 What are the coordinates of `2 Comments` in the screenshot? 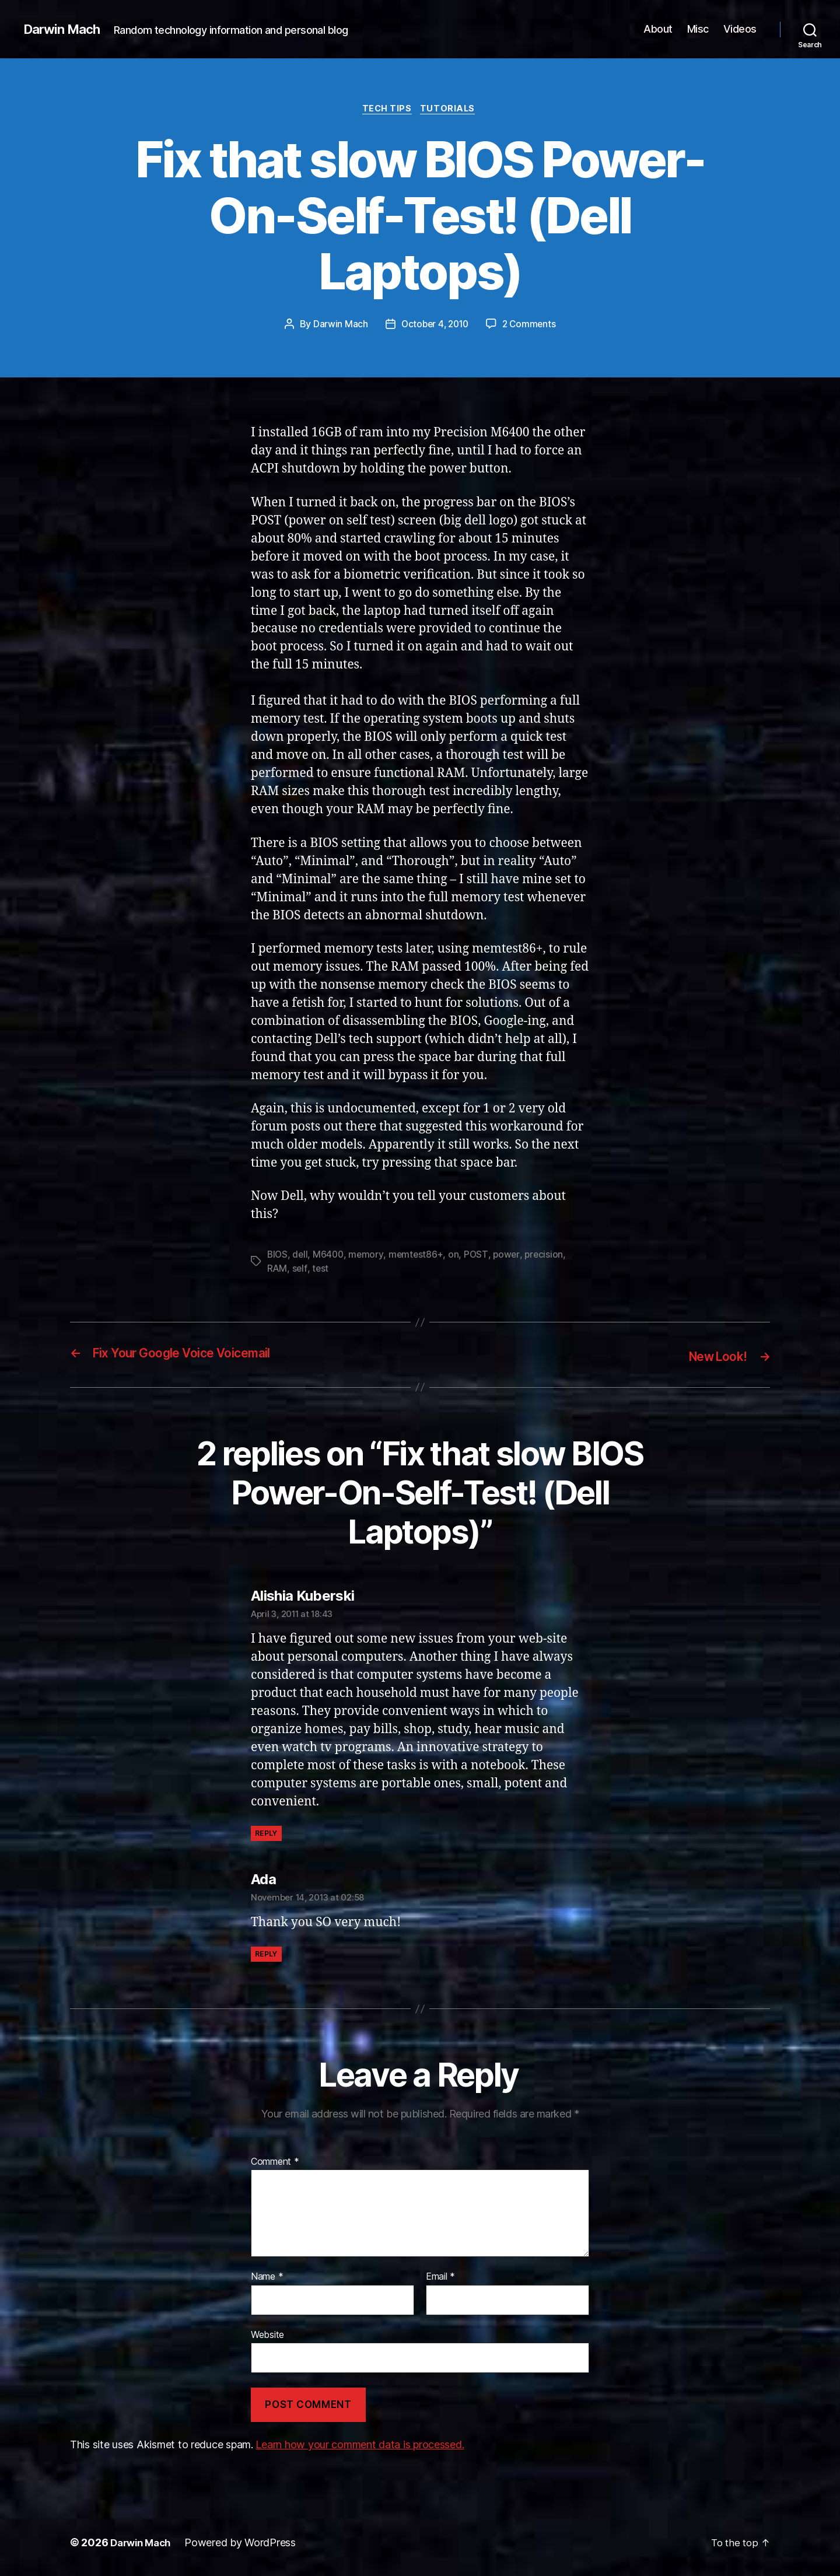 It's located at (530, 326).